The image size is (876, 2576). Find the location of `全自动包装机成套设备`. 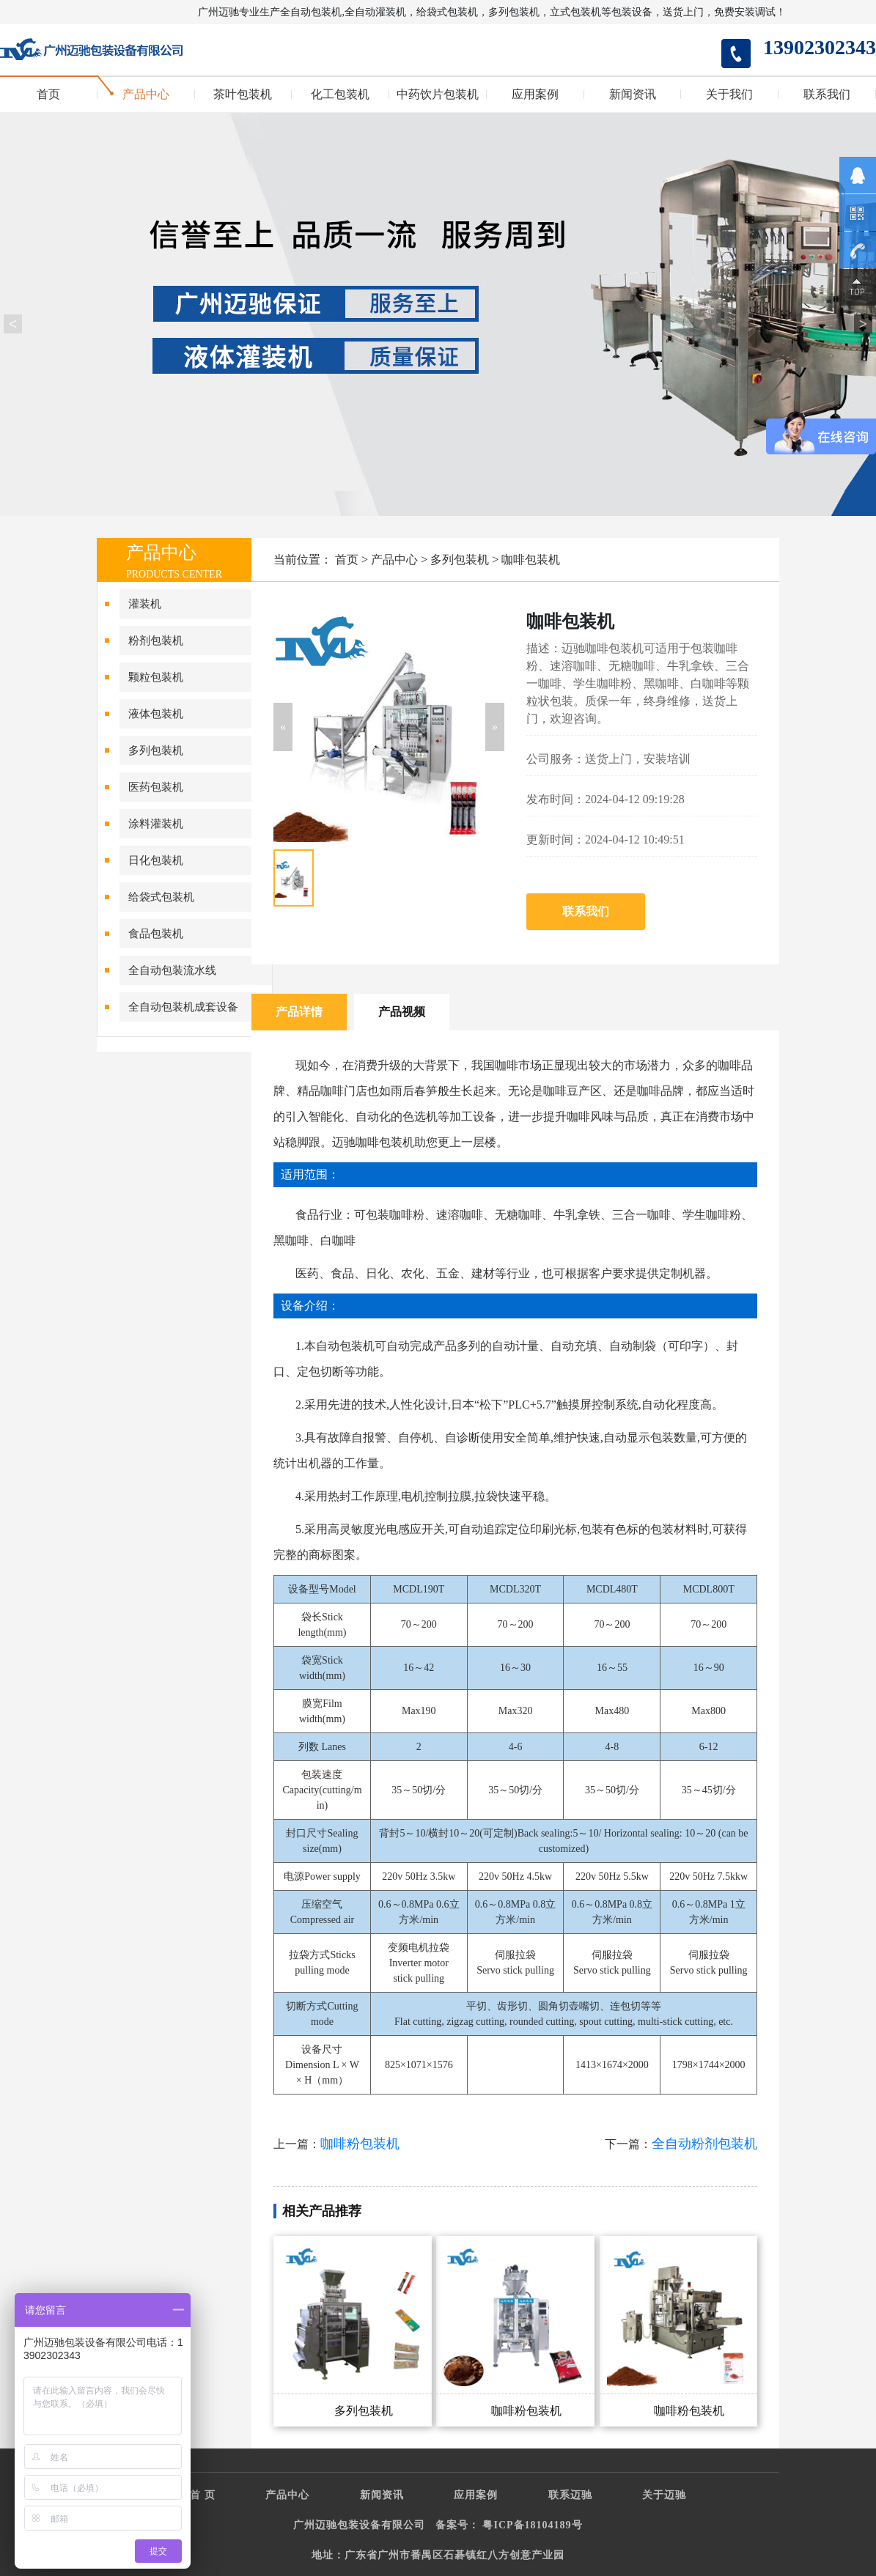

全自动包装机成套设备 is located at coordinates (183, 1007).